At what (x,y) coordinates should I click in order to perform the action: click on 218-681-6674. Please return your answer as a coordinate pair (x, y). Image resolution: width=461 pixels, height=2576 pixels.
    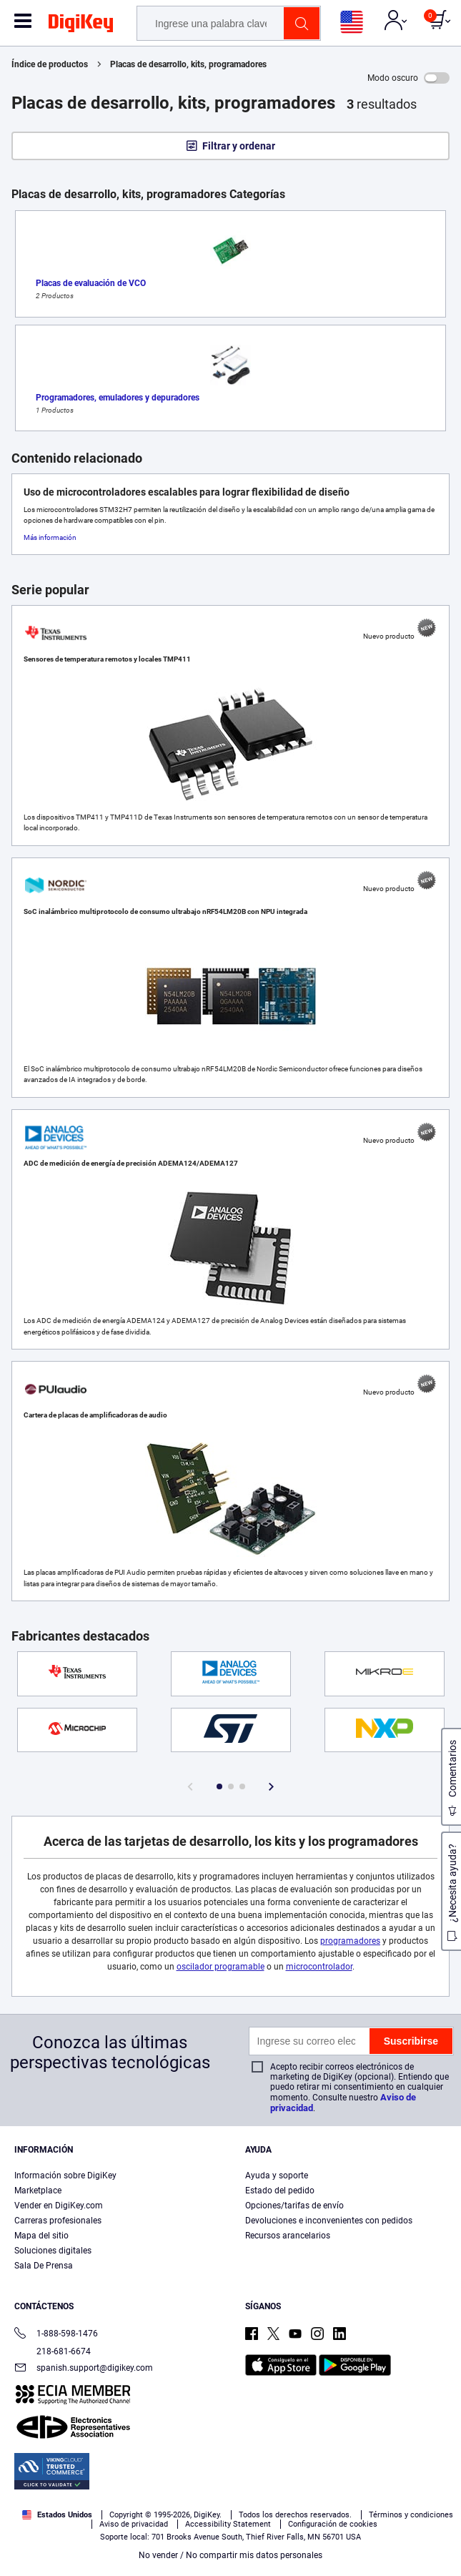
    Looking at the image, I should click on (52, 2351).